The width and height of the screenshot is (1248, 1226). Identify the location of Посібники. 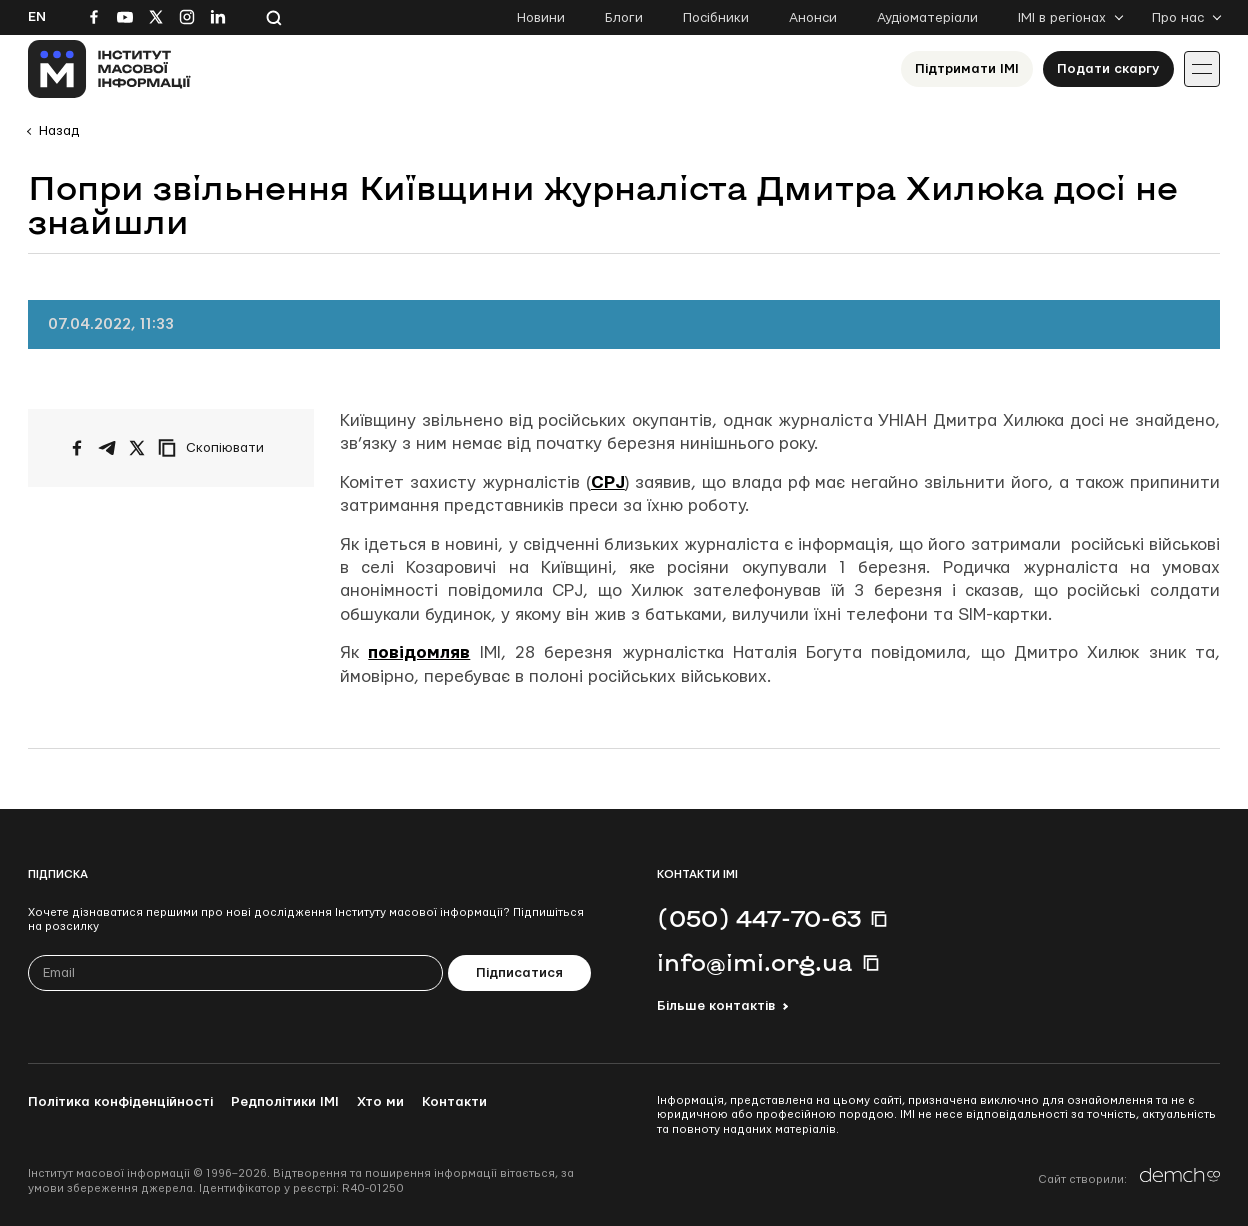
(716, 18).